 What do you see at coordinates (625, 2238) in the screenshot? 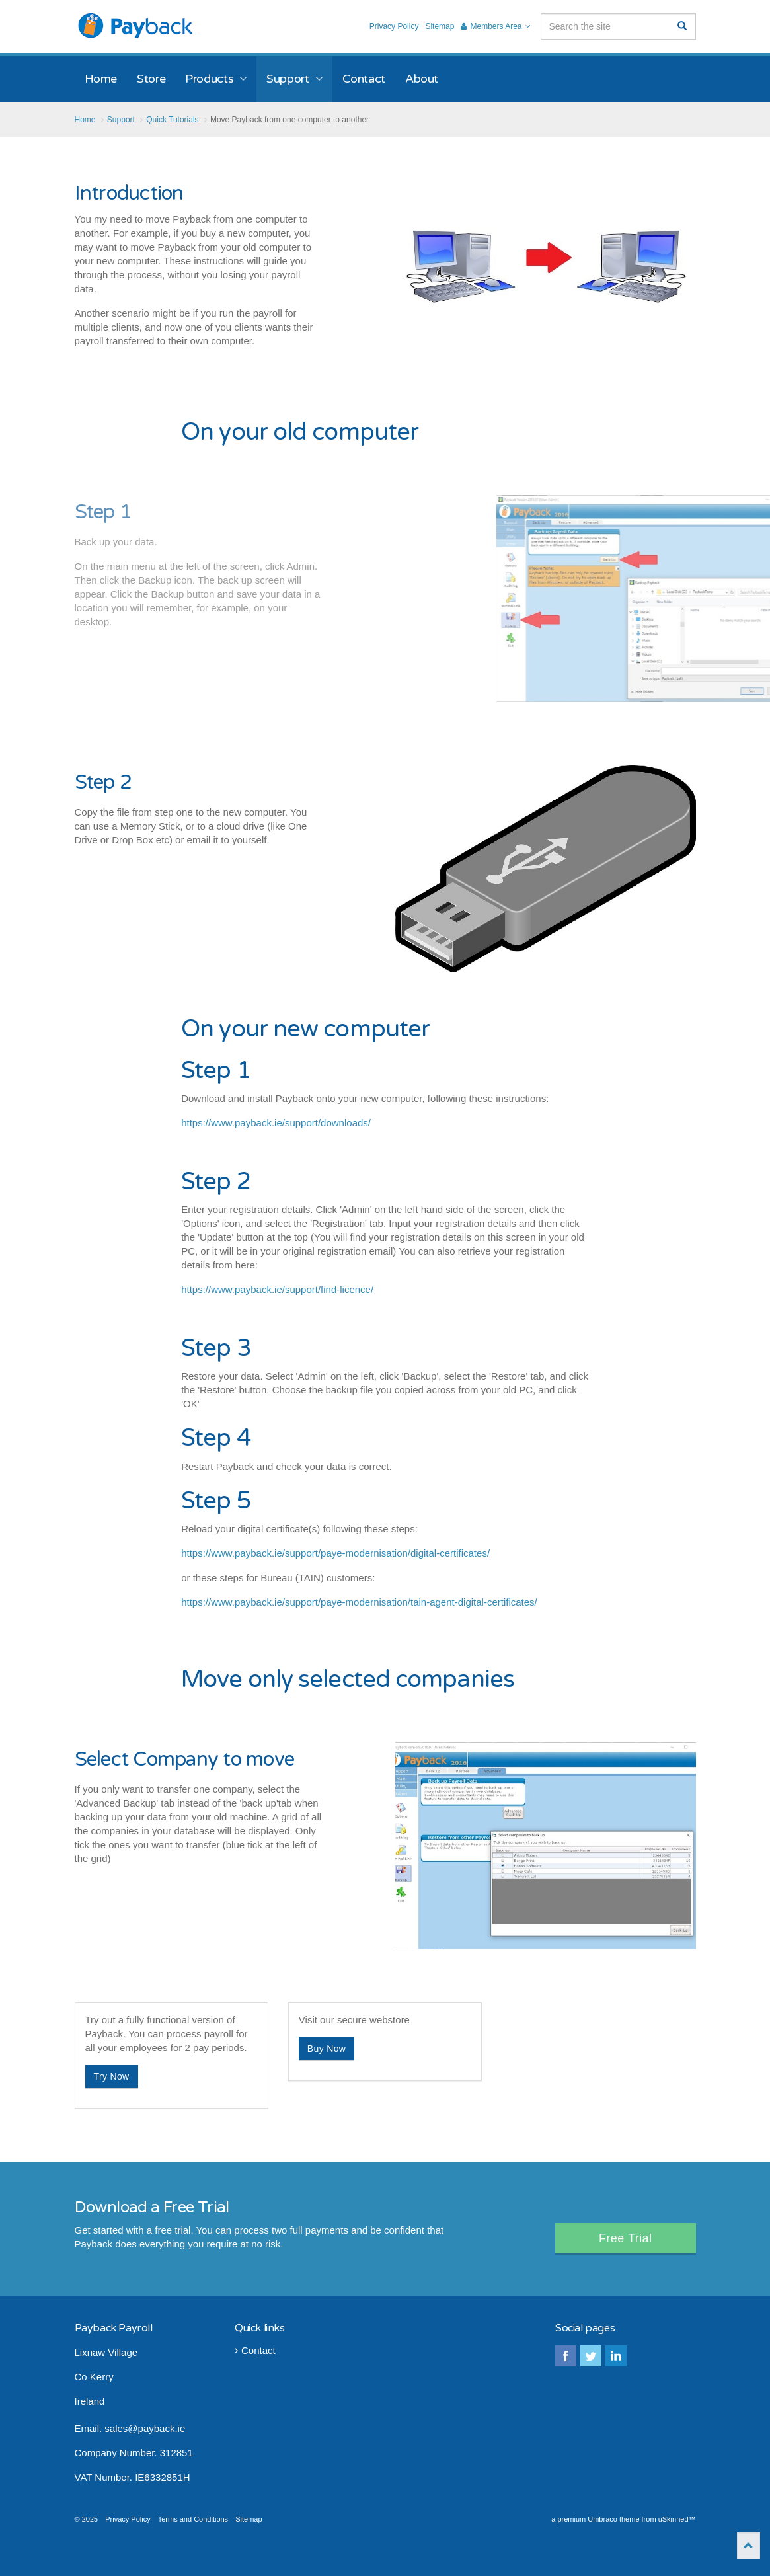
I see `Free Trial` at bounding box center [625, 2238].